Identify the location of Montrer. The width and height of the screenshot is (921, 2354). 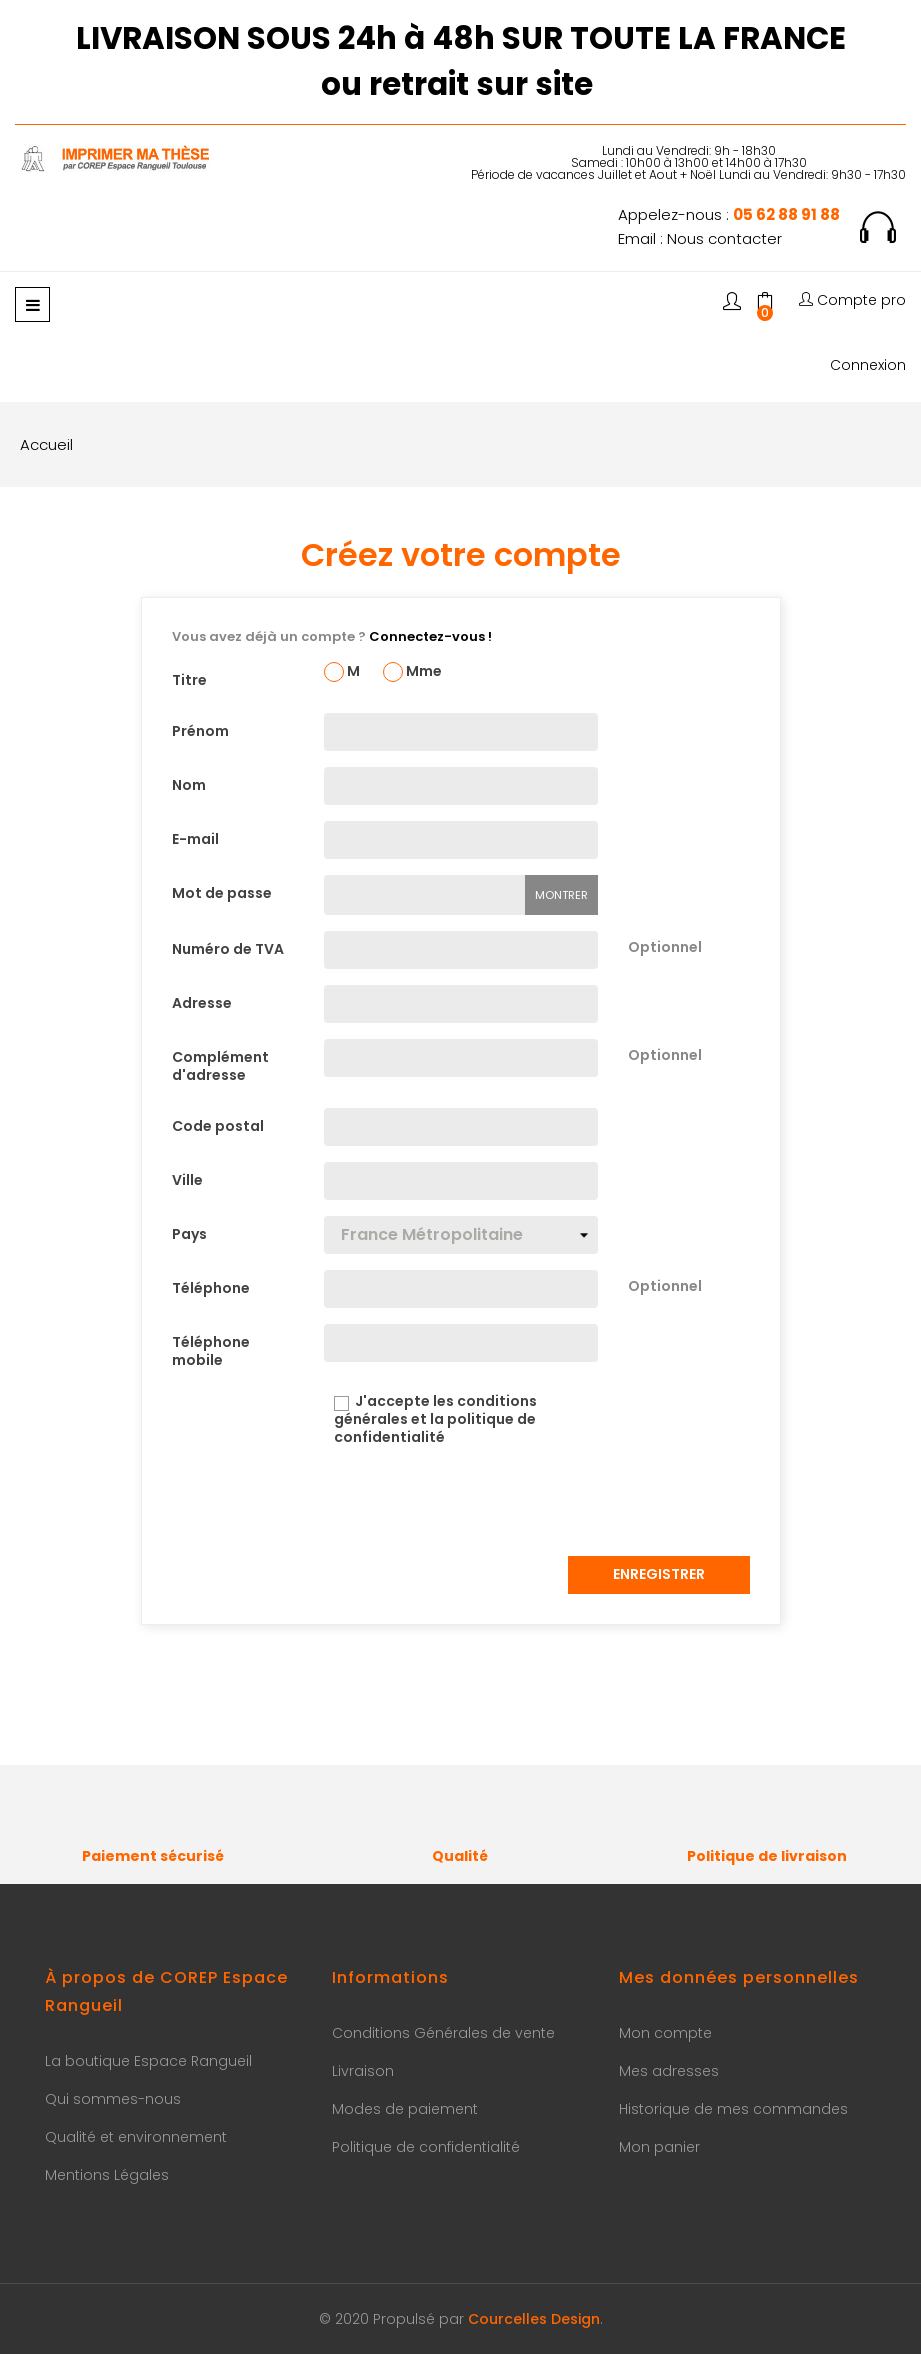
(561, 895).